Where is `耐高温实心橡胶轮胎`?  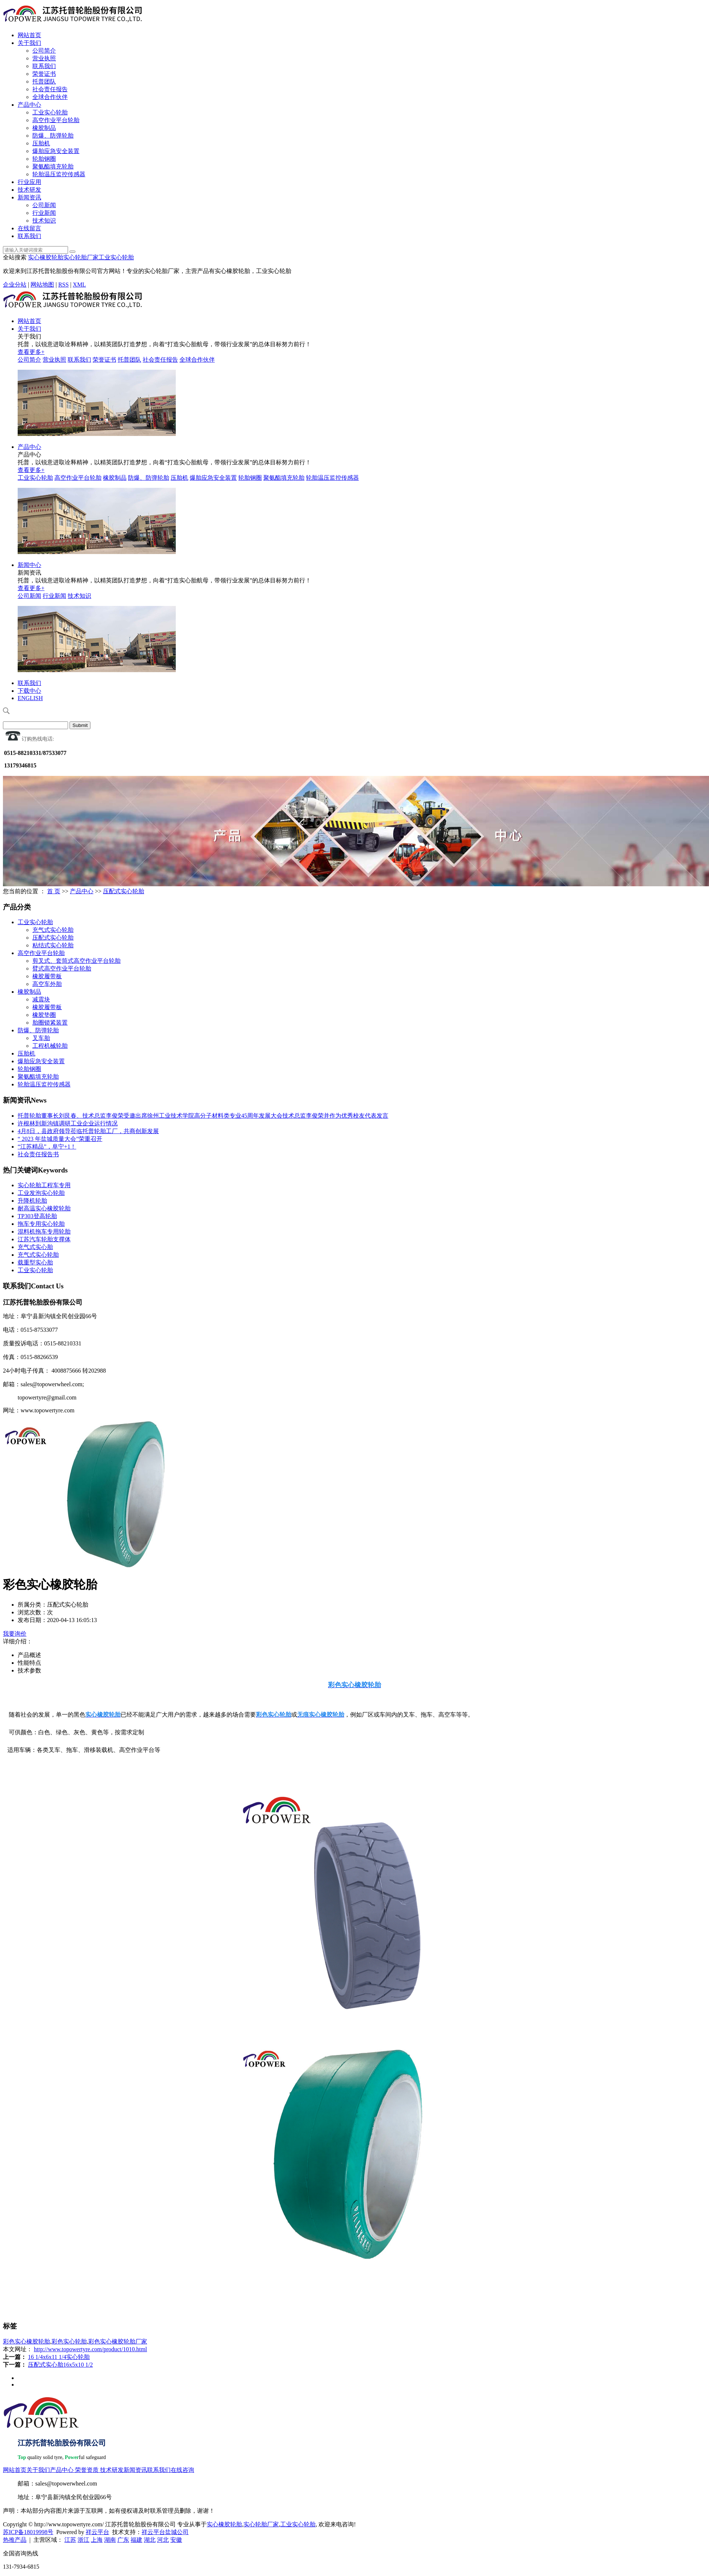
耐高温实心橡胶轮胎 is located at coordinates (44, 1208).